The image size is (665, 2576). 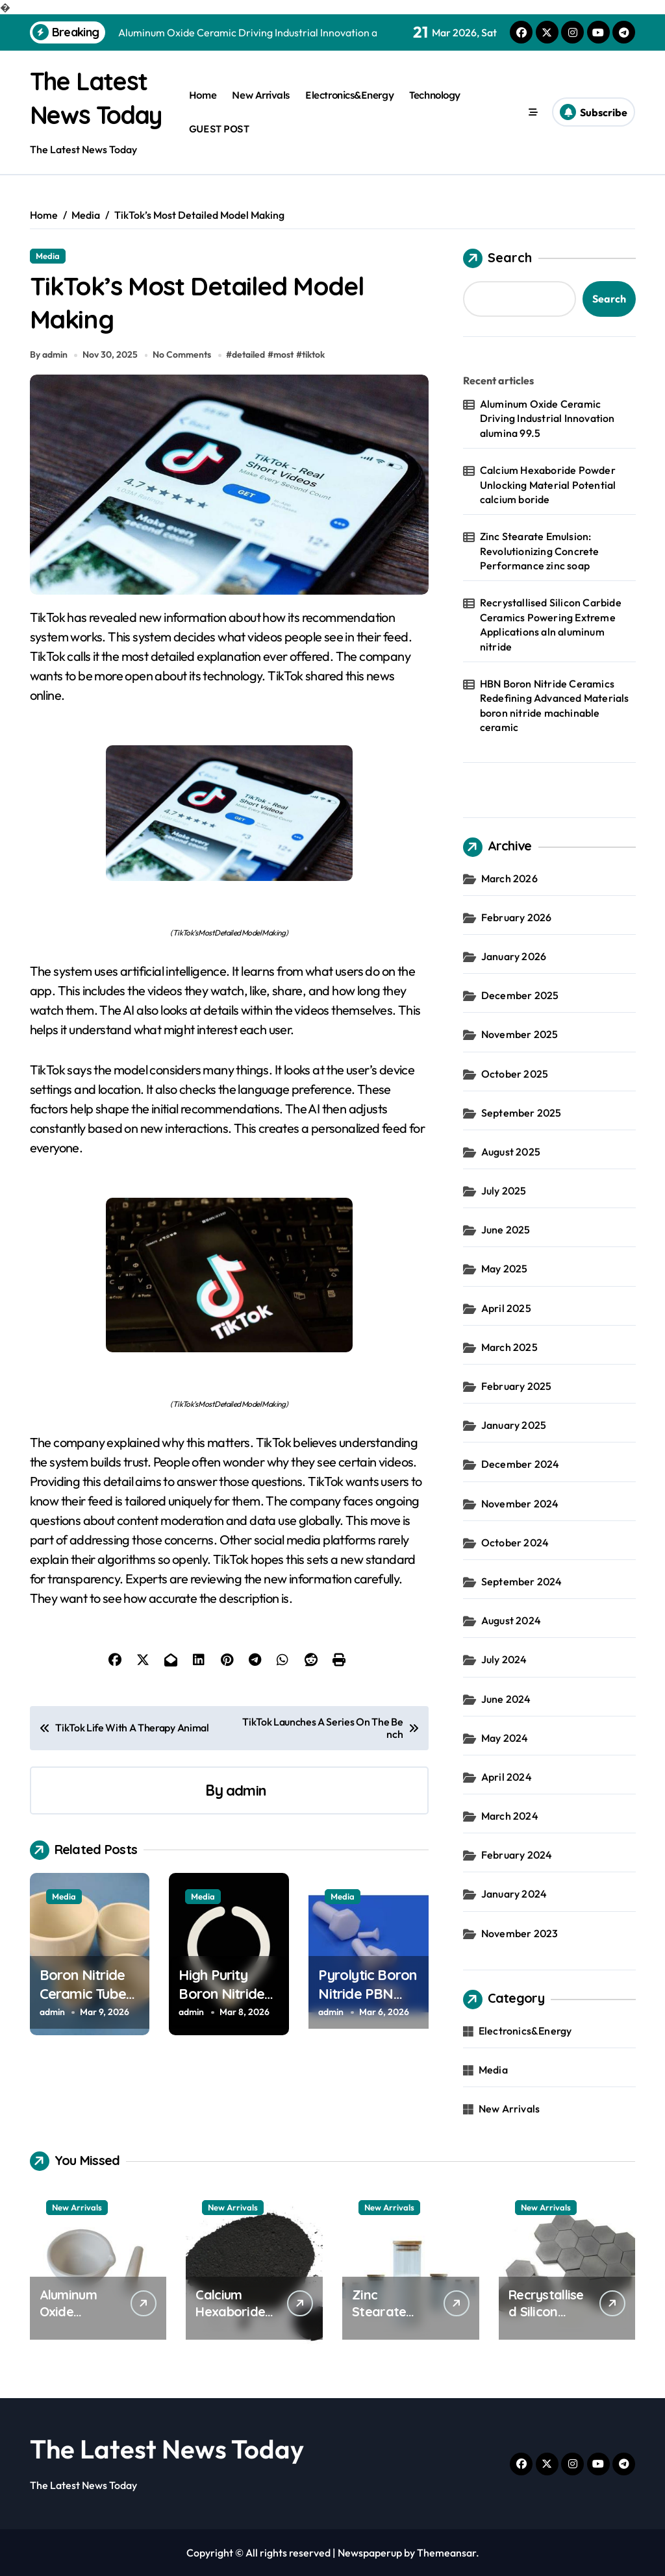 I want to click on October 2024, so click(x=515, y=1542).